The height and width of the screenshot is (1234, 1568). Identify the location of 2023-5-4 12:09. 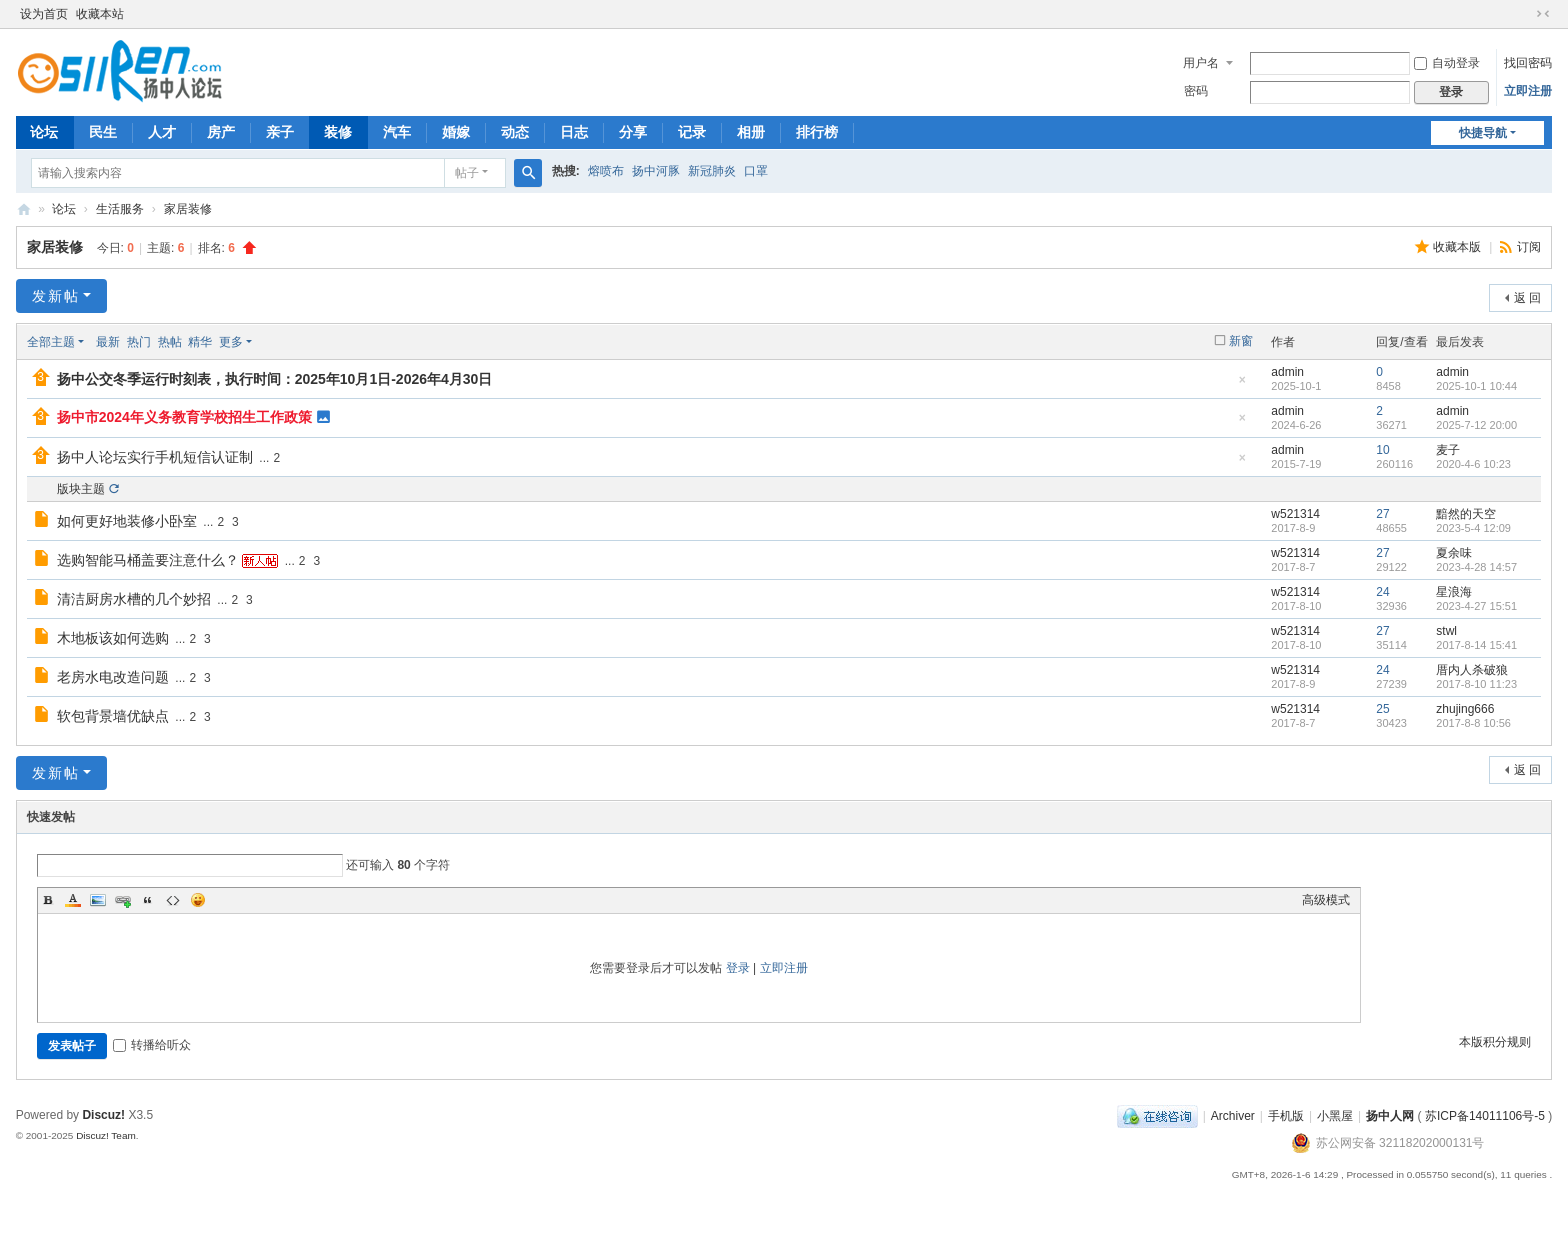
(1473, 528).